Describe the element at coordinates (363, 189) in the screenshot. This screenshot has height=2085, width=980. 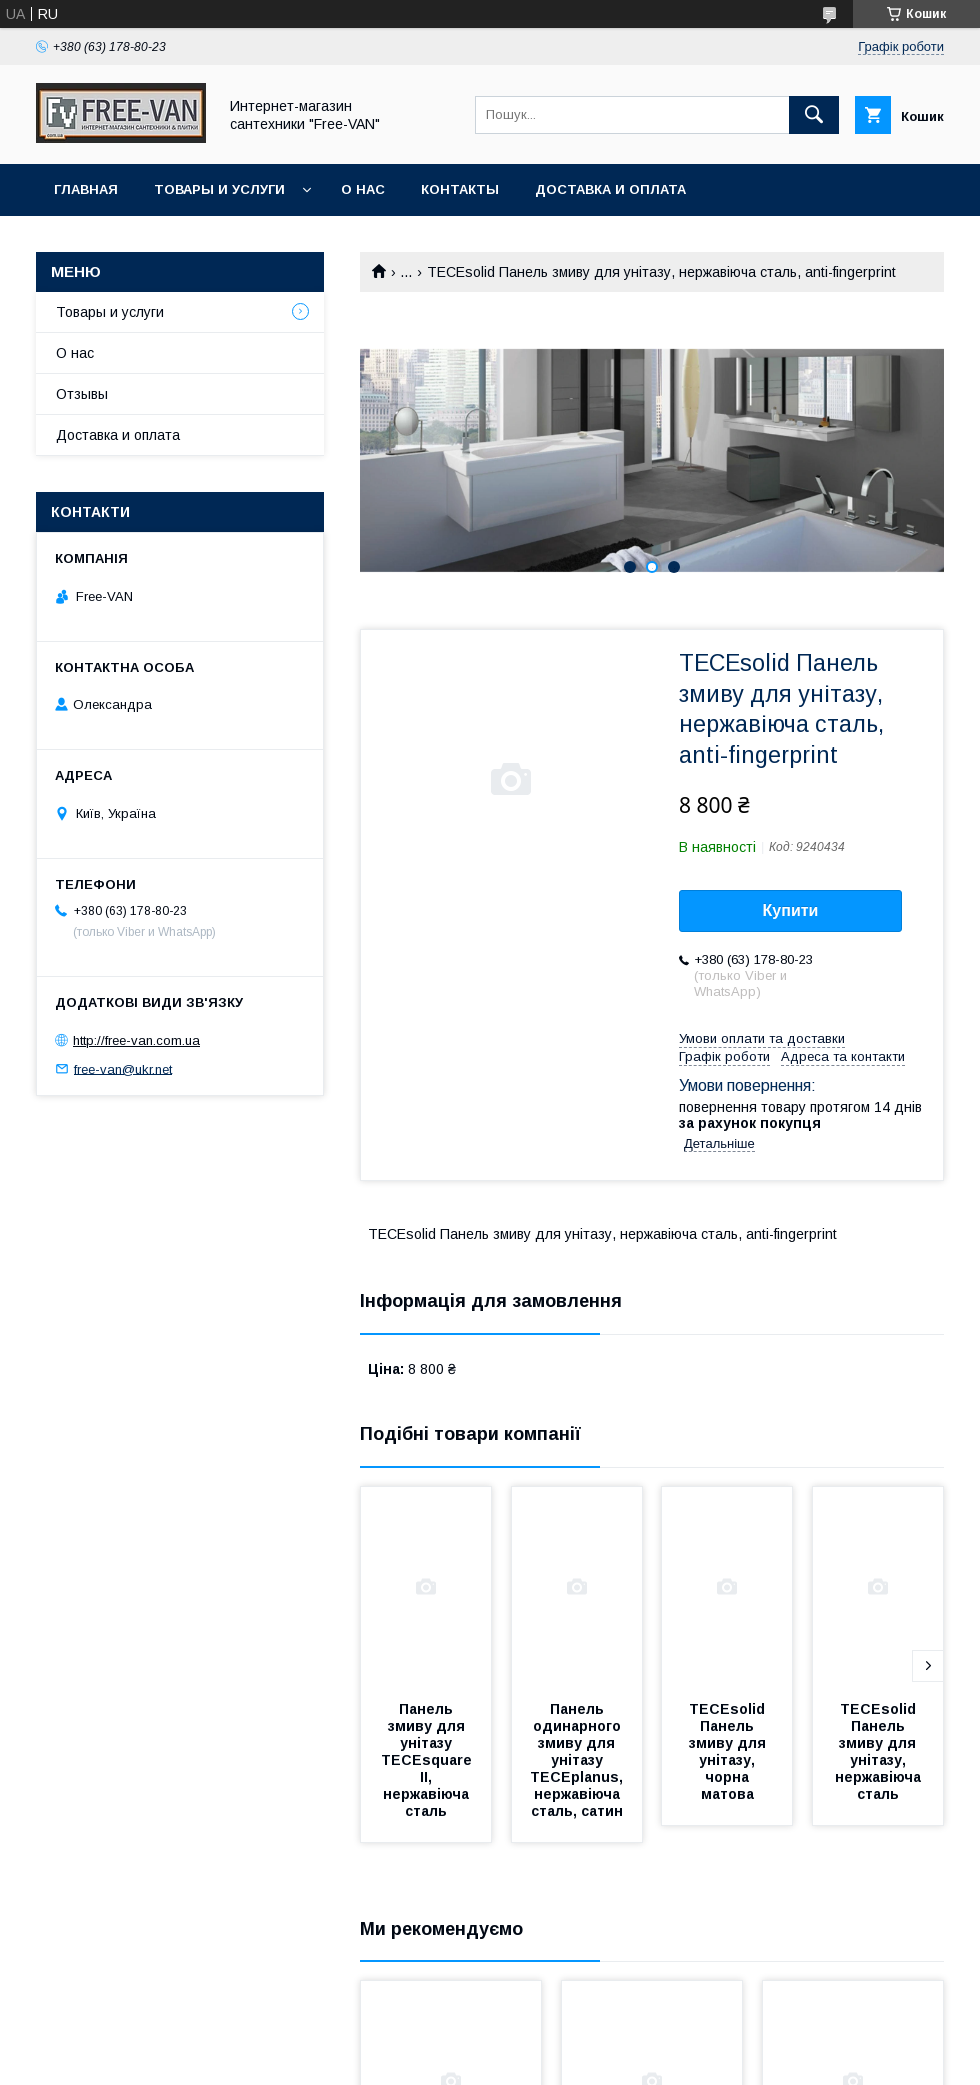
I see `О нас` at that location.